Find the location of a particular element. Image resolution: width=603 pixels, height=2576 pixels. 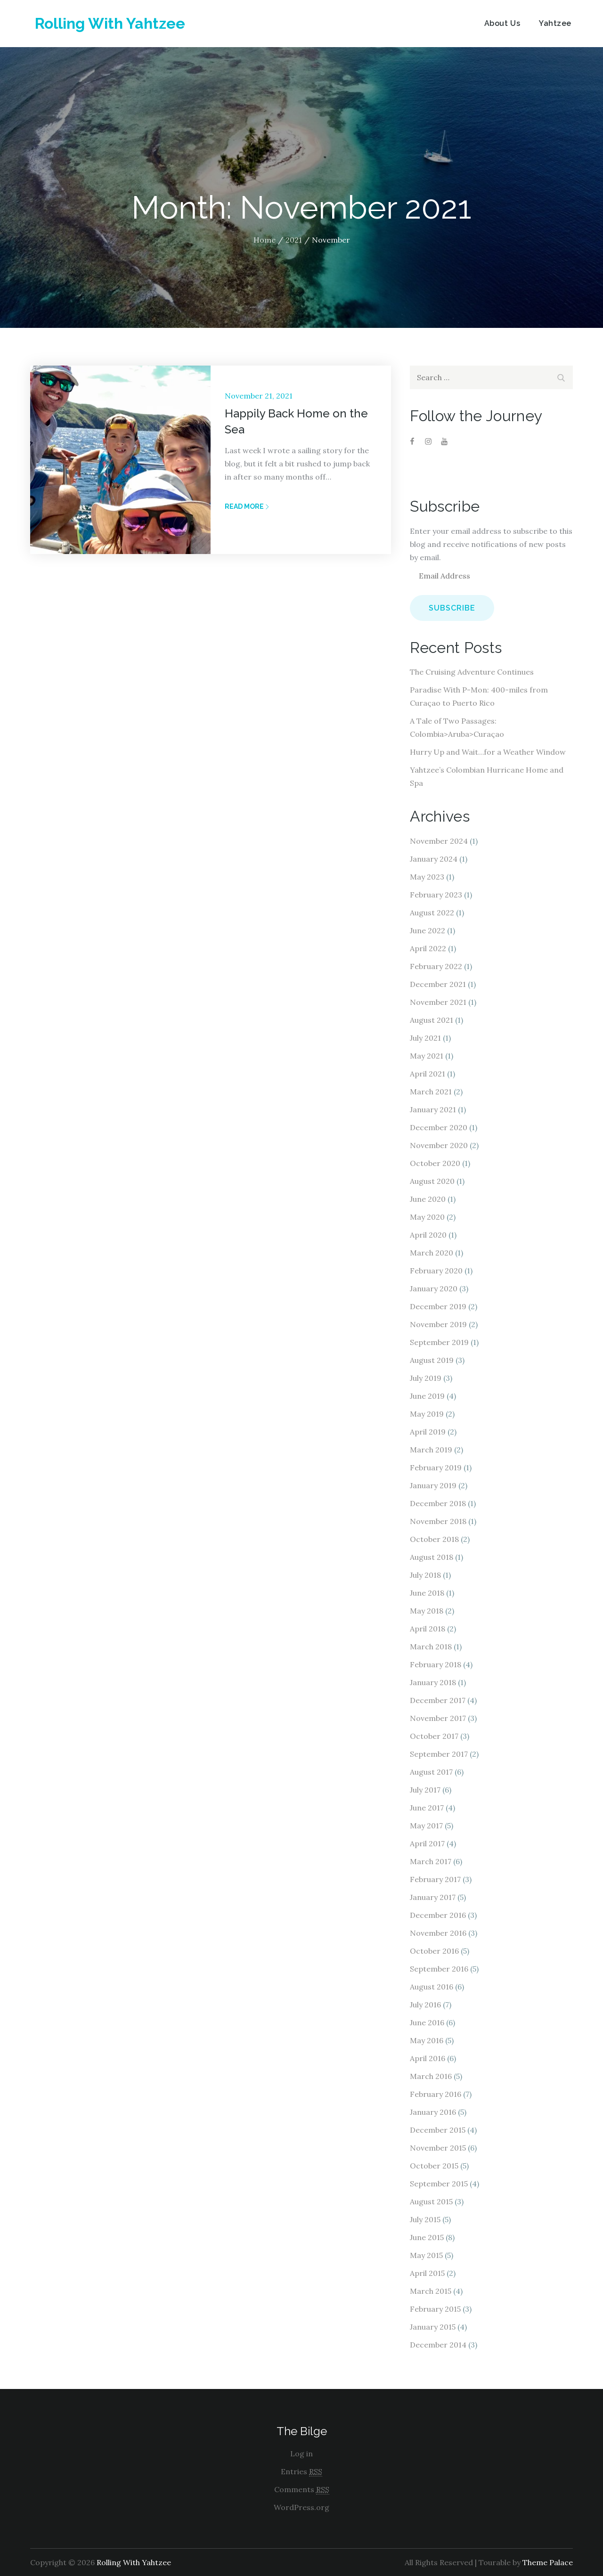

March 2020 is located at coordinates (431, 1252).